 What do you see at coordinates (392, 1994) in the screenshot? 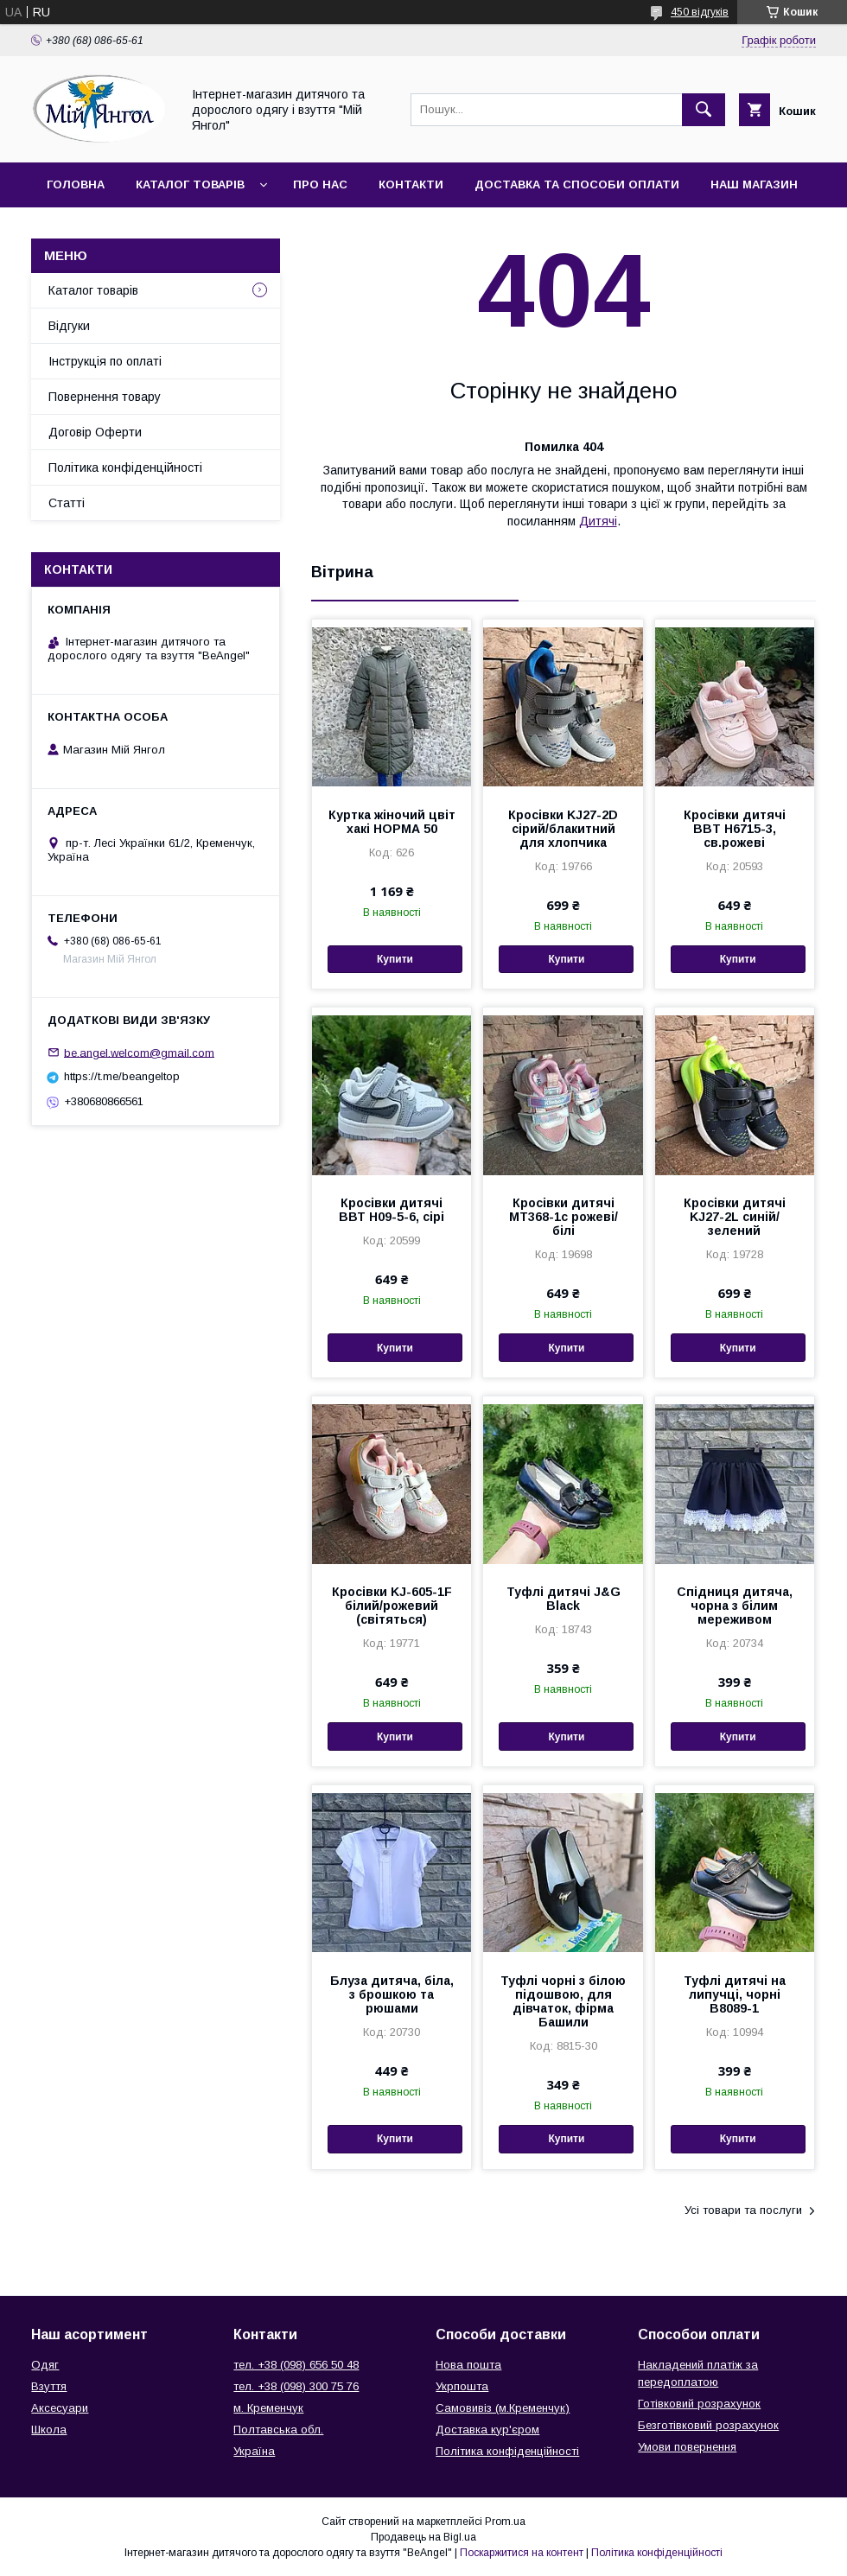
I see `Блуза дитяча, біла, з брошкою та рюшами` at bounding box center [392, 1994].